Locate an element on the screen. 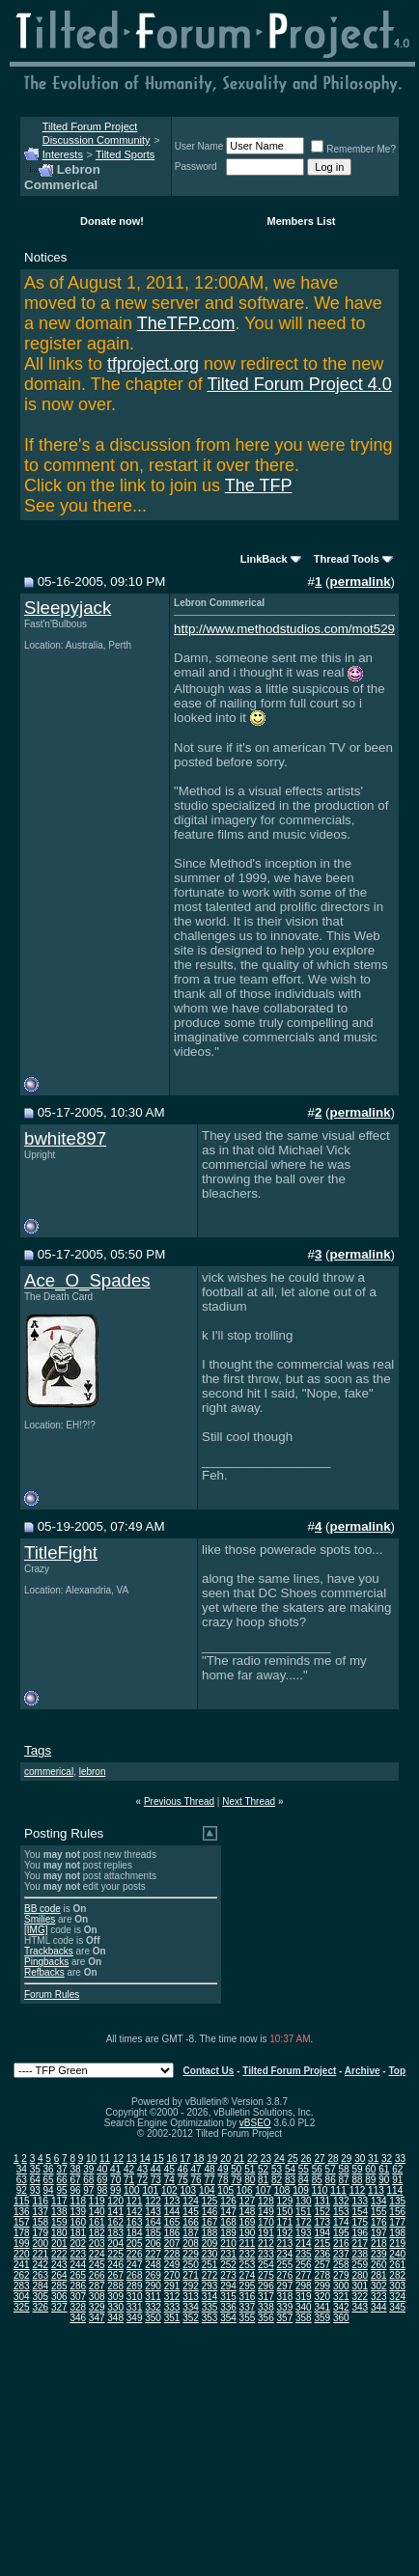 The image size is (419, 2576). 167 is located at coordinates (210, 2222).